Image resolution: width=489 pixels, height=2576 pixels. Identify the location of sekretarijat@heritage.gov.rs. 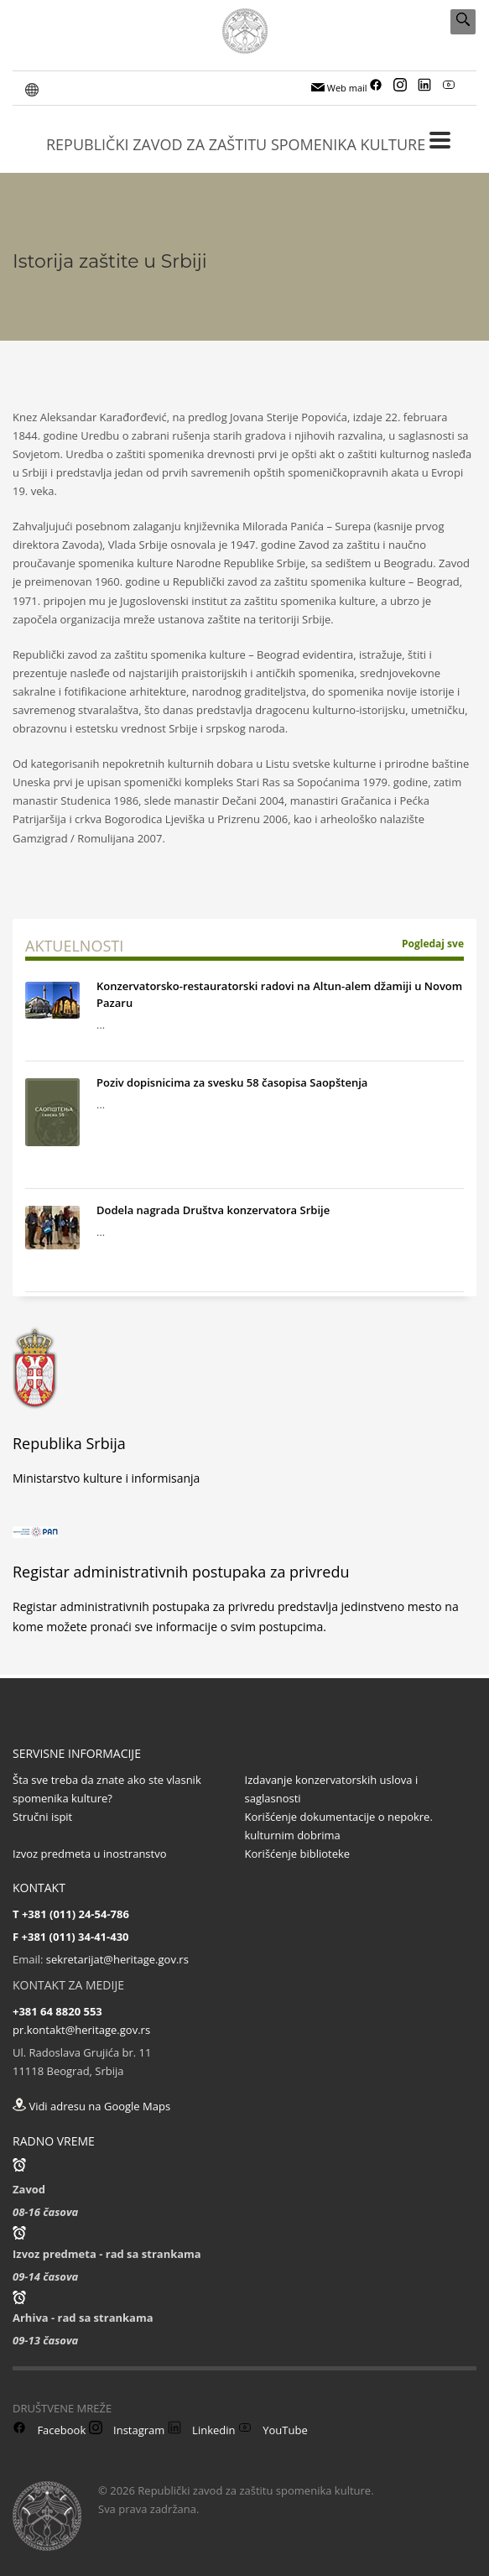
(117, 1959).